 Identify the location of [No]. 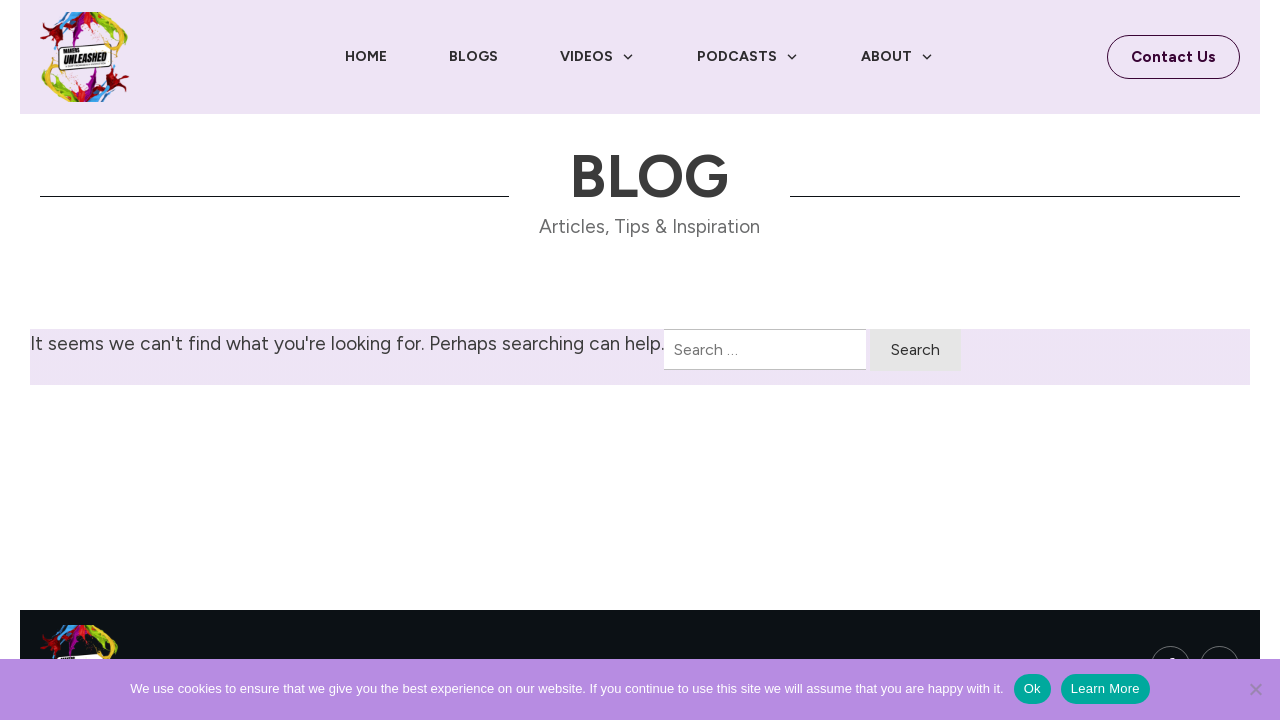
(1255, 689).